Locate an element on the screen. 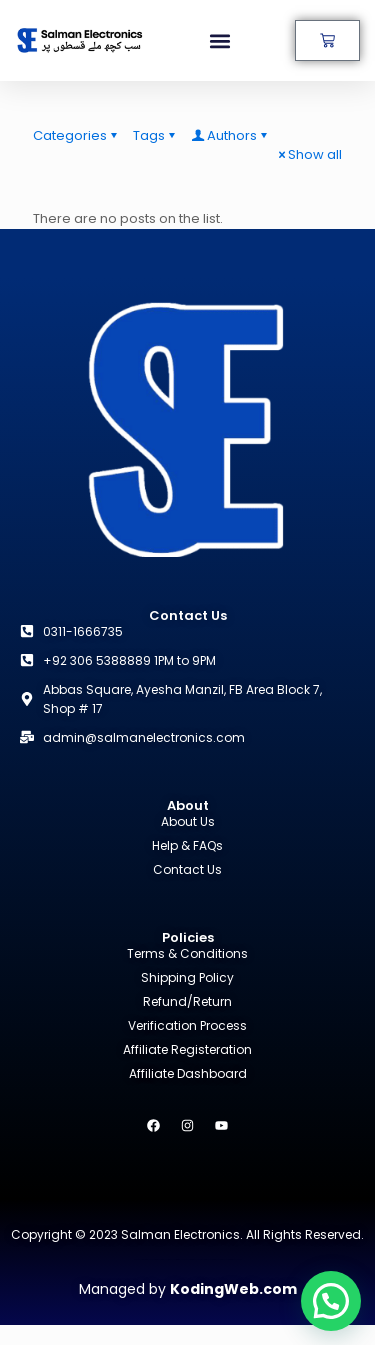 The image size is (375, 1345). [button] is located at coordinates (220, 40).